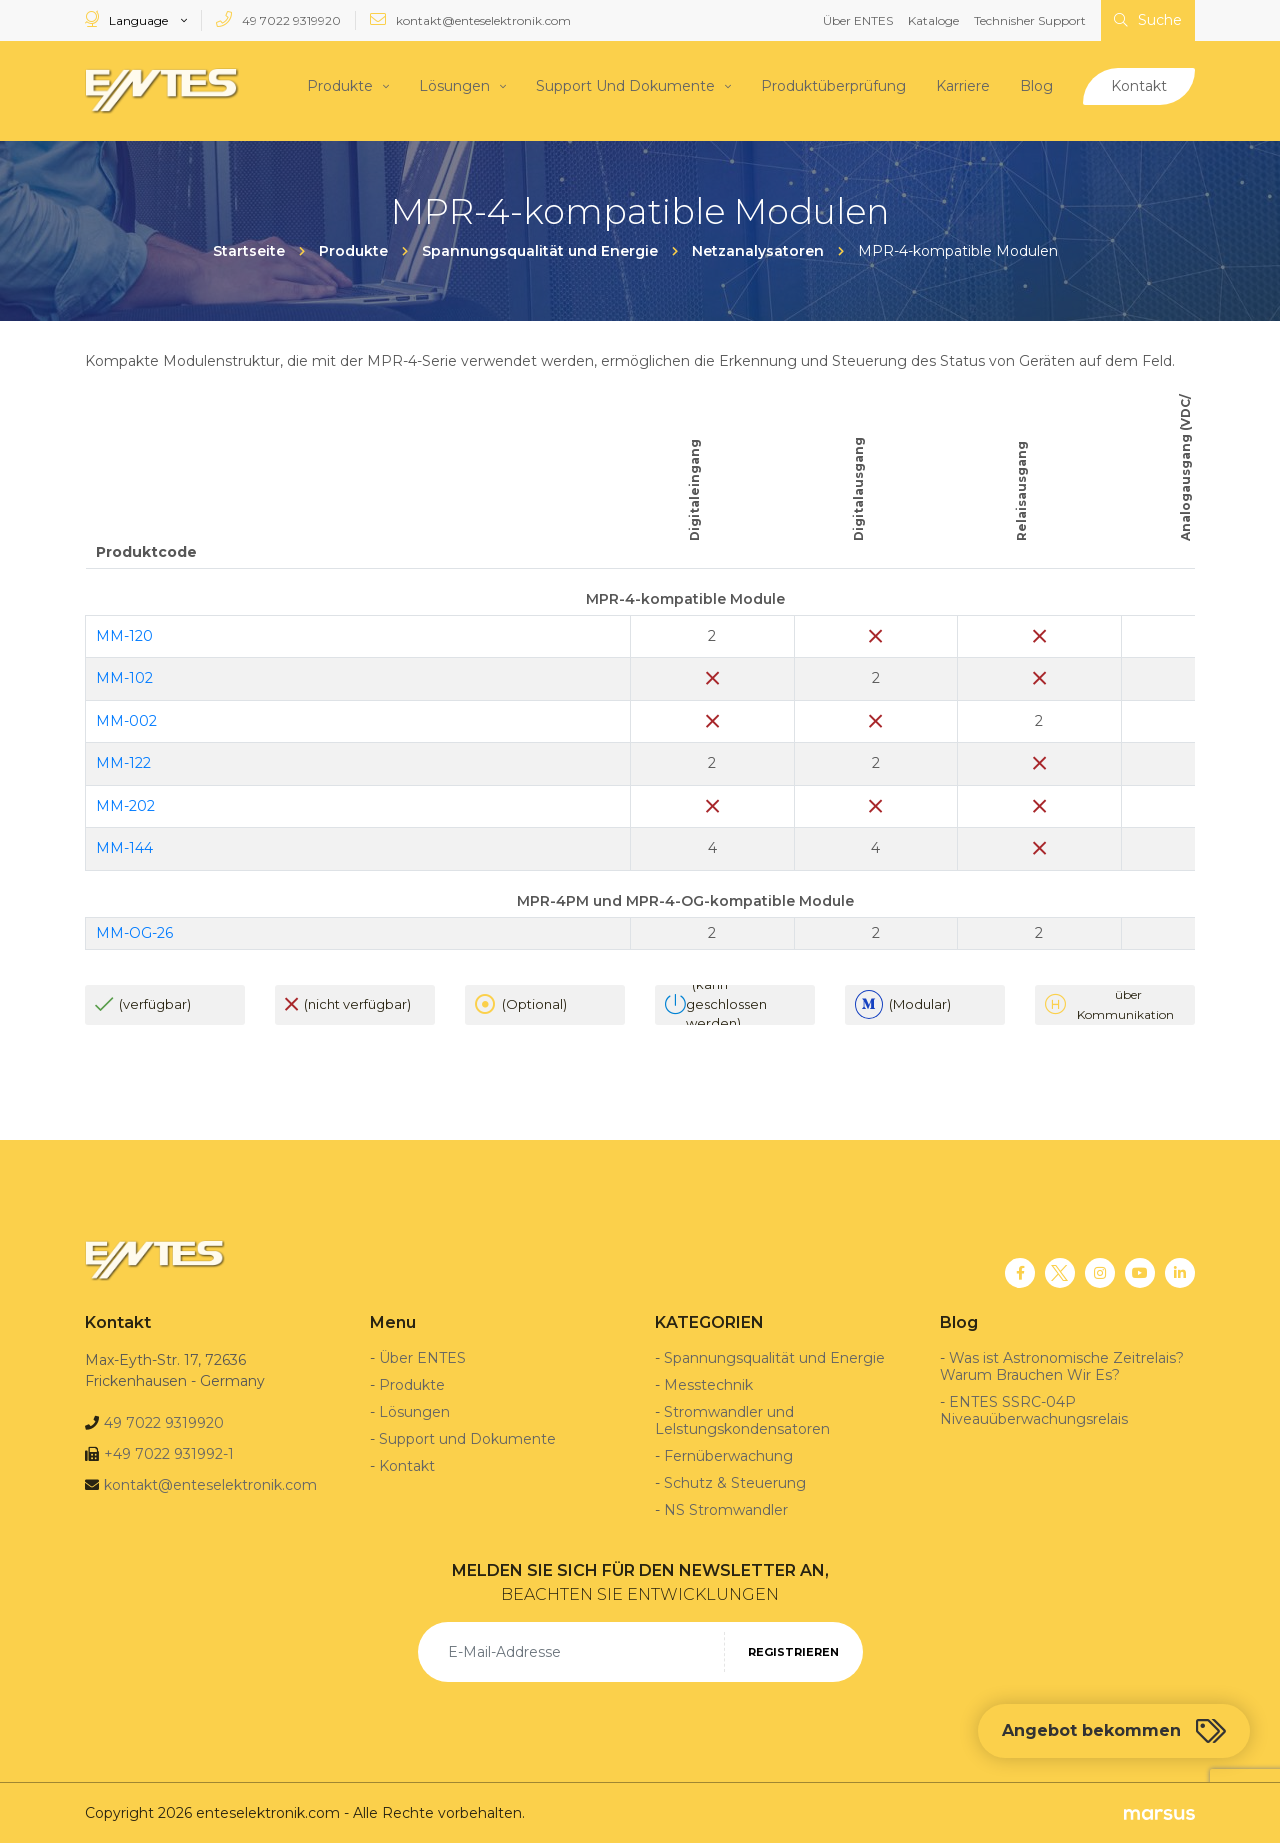 The image size is (1280, 1843). I want to click on Support Und Dokumente, so click(625, 85).